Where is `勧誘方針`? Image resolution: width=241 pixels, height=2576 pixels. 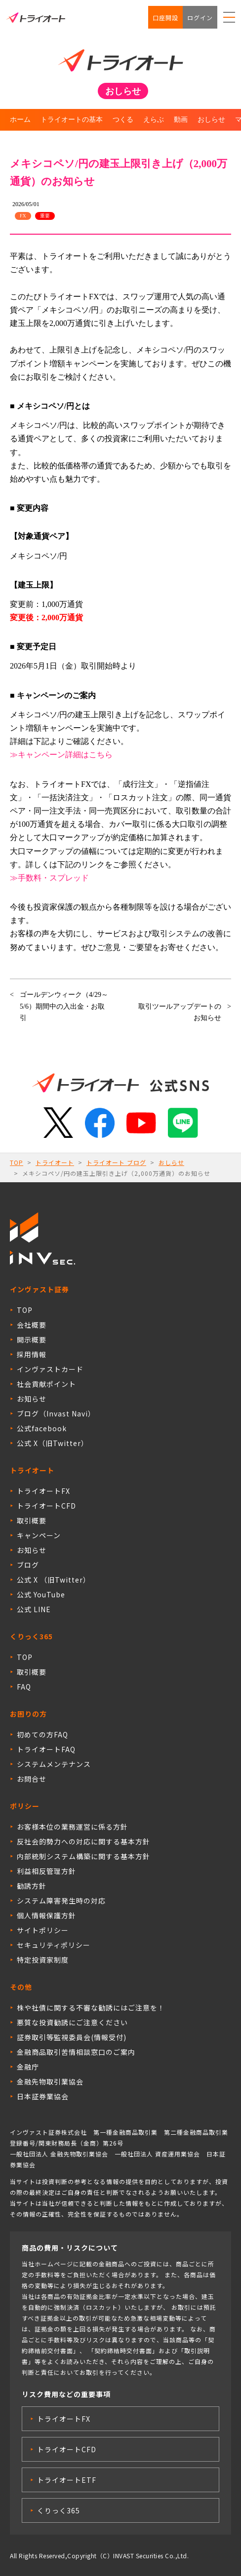 勧誘方針 is located at coordinates (31, 1886).